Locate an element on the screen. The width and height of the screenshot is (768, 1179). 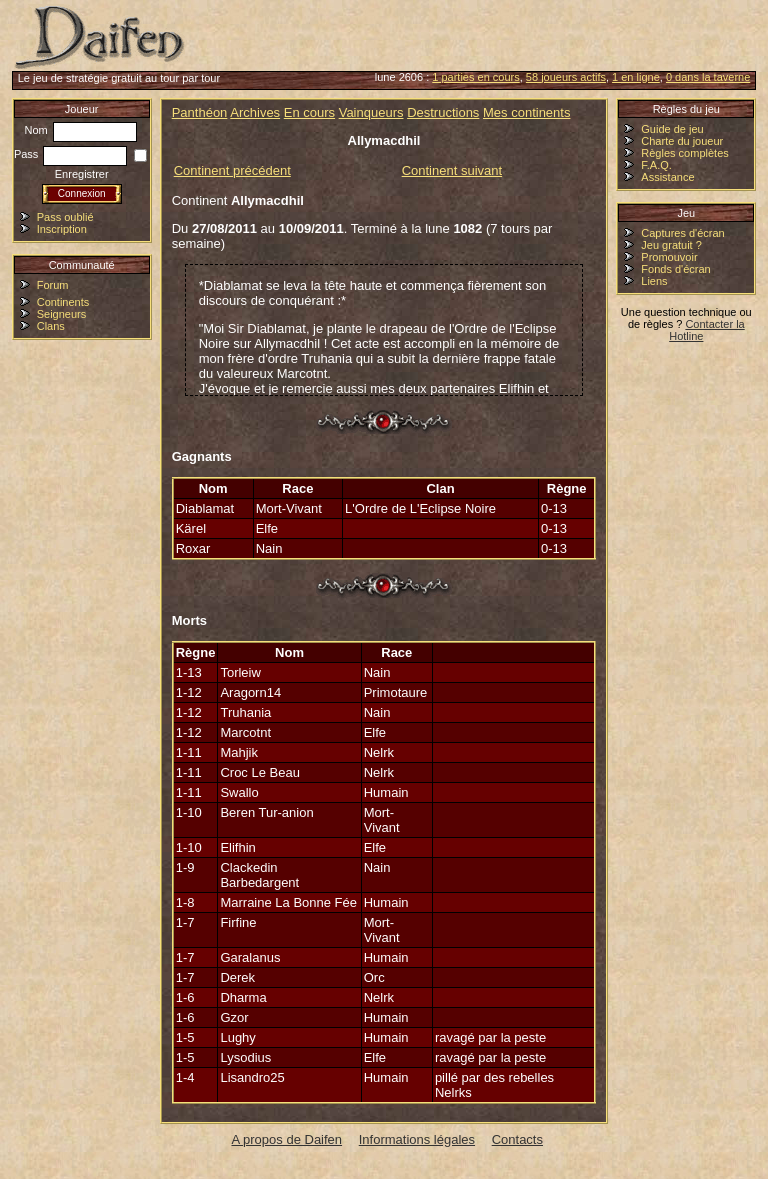
Continent précédent is located at coordinates (232, 170).